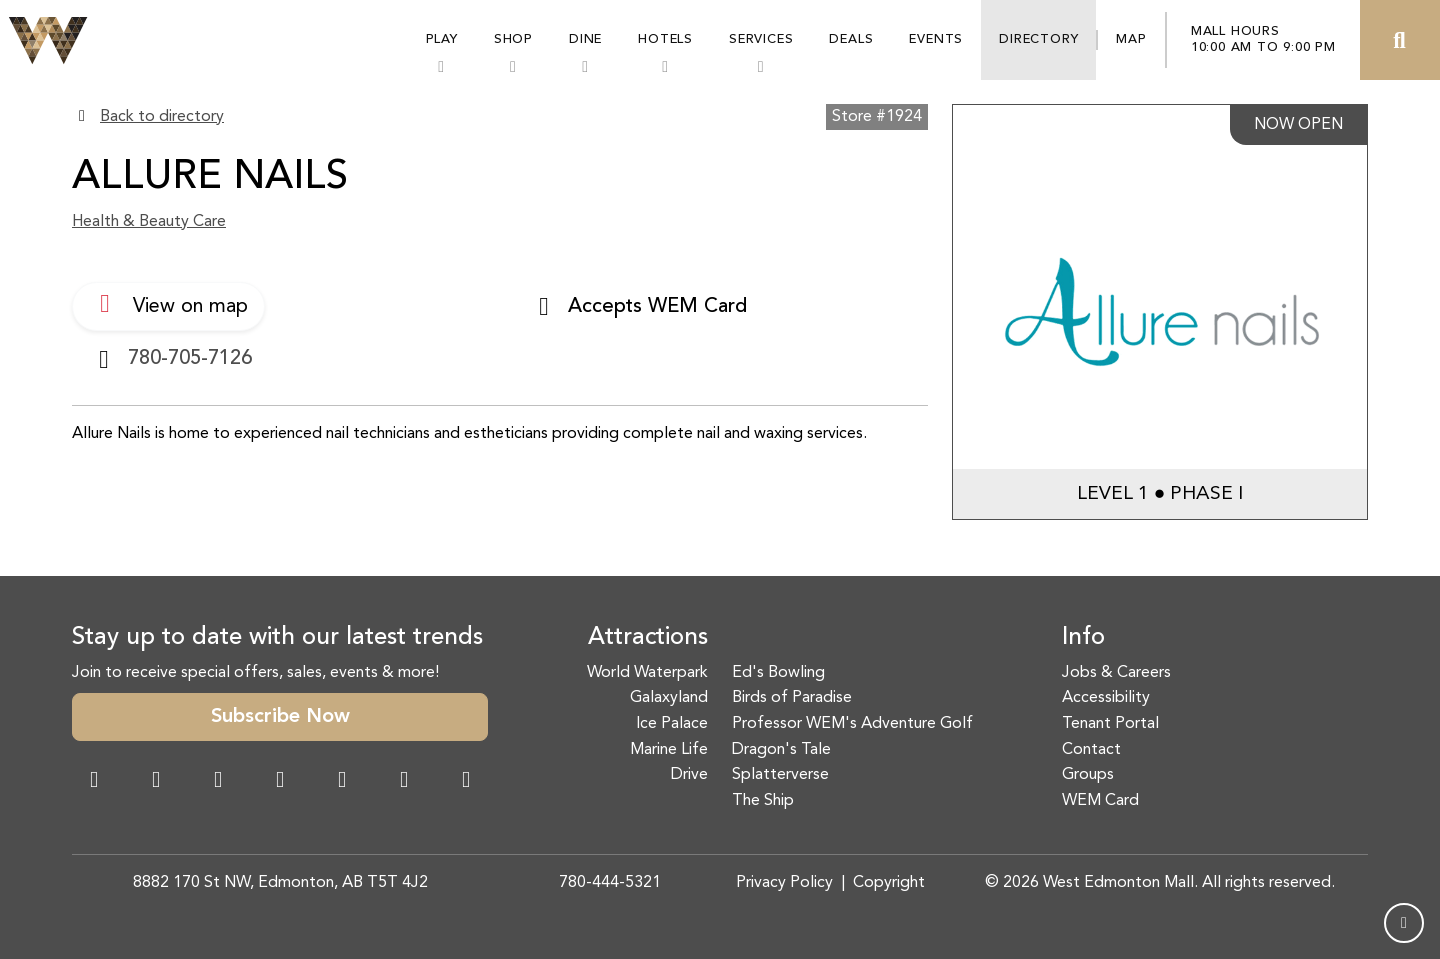  Describe the element at coordinates (889, 883) in the screenshot. I see `Copyright` at that location.